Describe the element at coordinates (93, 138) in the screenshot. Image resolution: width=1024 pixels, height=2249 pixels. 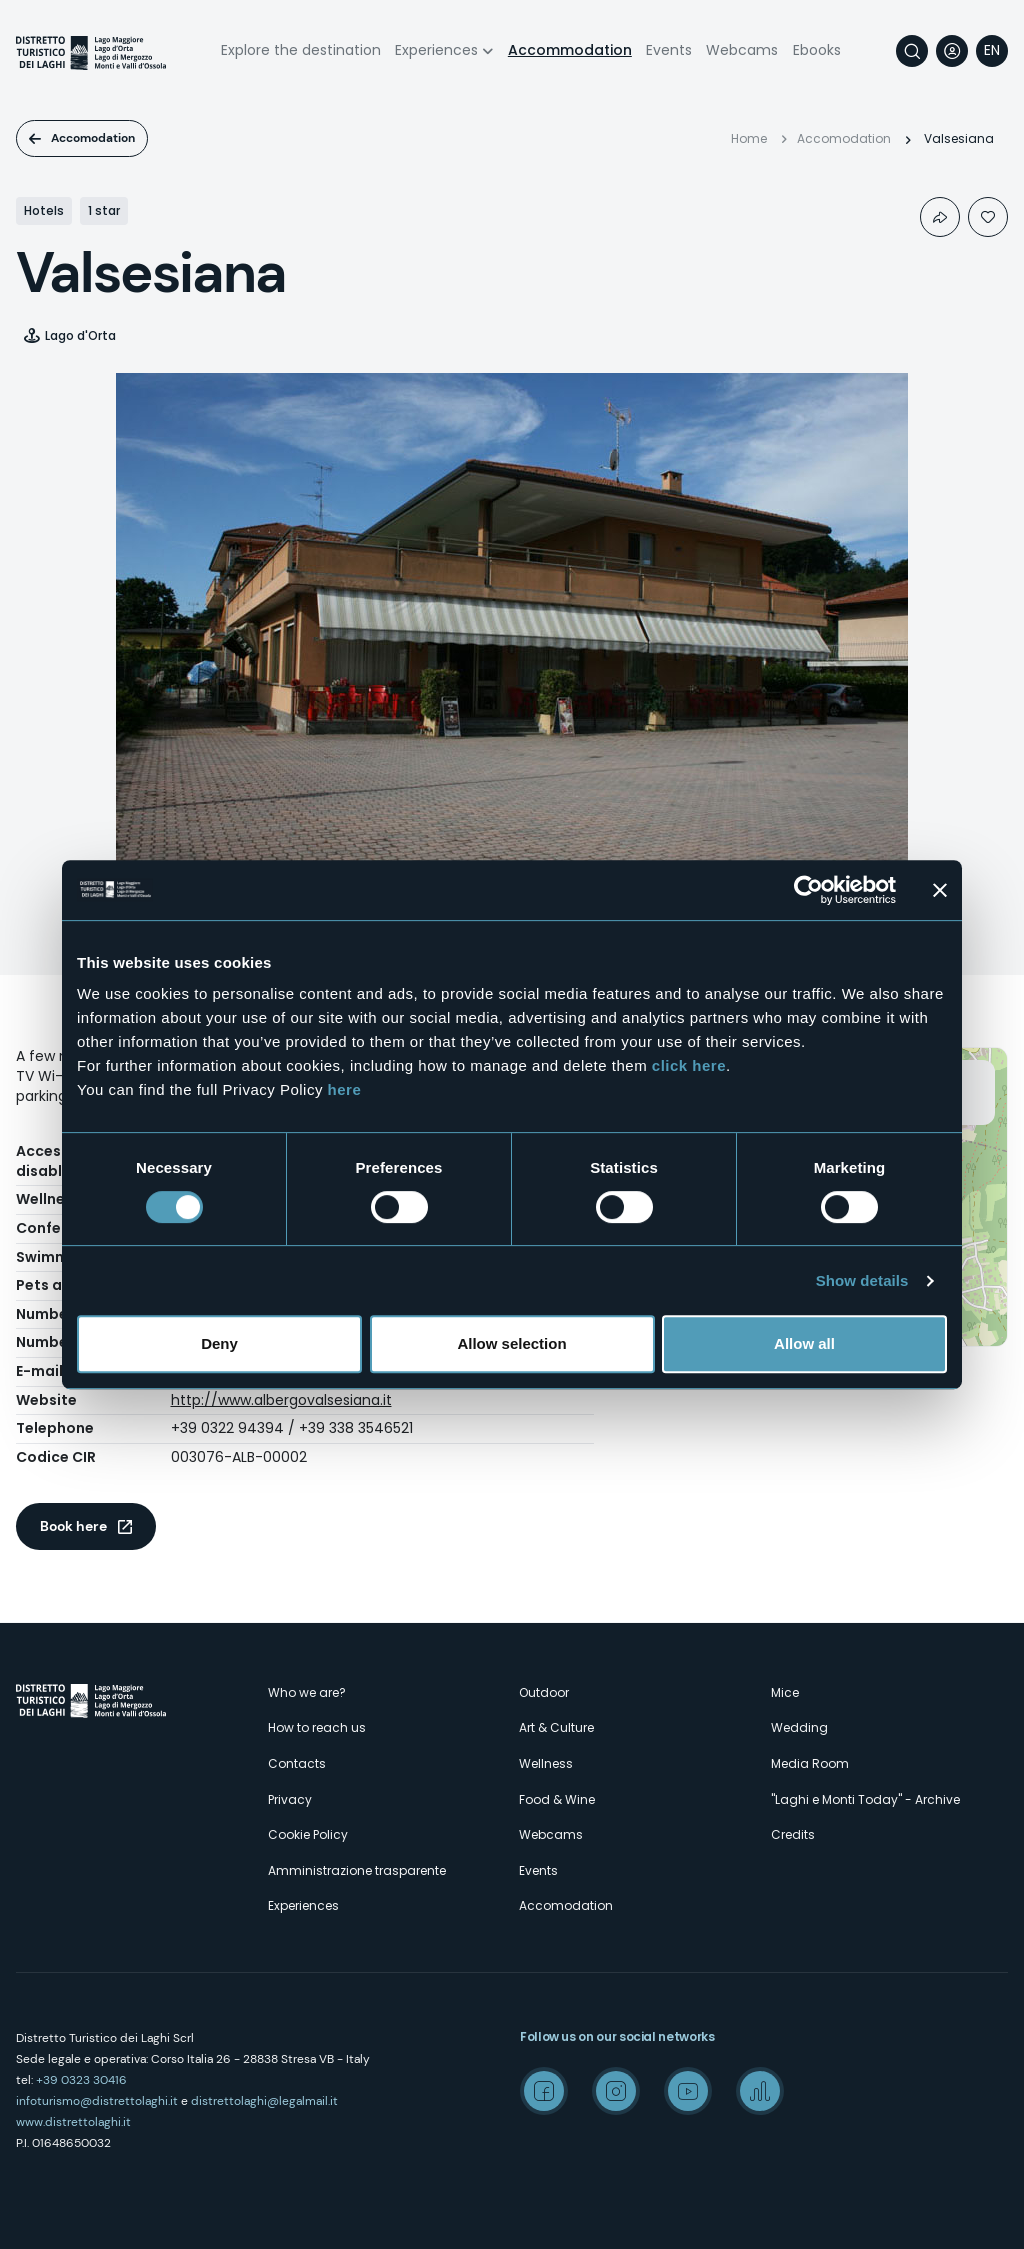
I see `Accomodation` at that location.